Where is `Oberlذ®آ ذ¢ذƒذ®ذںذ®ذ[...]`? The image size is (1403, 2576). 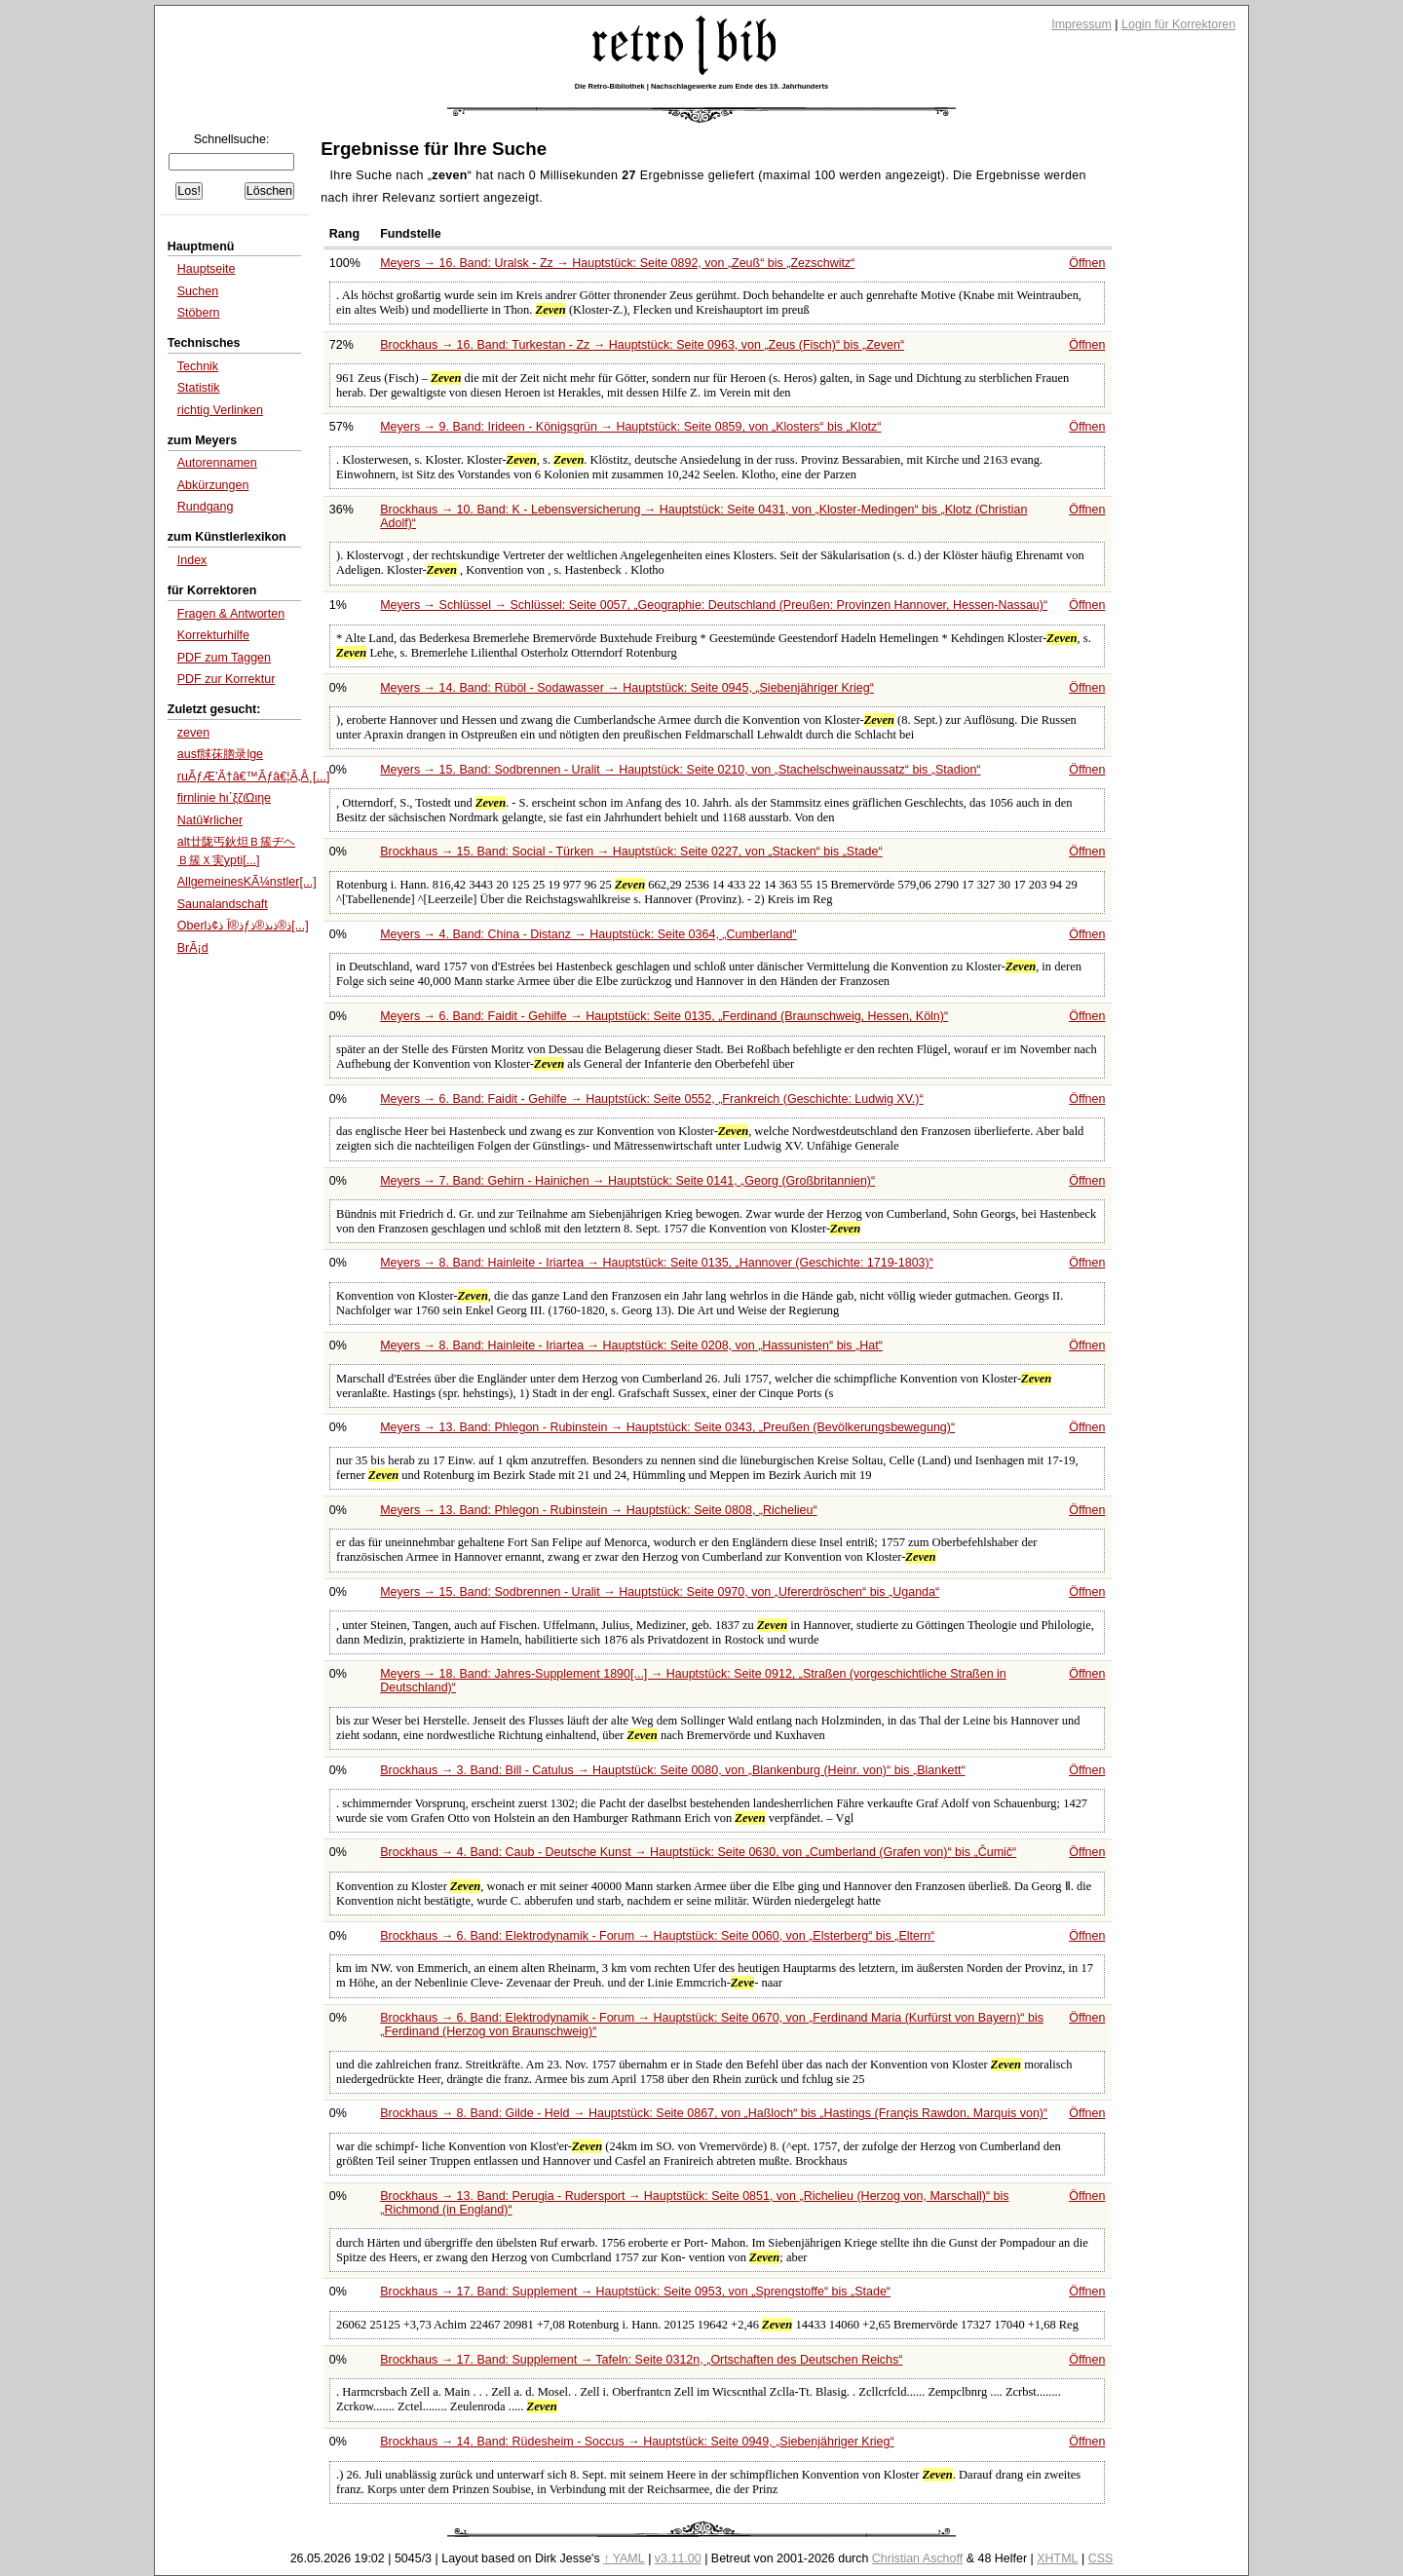 Oberlذ®آ ذ¢ذƒذ®ذںذ®ذ[...] is located at coordinates (243, 925).